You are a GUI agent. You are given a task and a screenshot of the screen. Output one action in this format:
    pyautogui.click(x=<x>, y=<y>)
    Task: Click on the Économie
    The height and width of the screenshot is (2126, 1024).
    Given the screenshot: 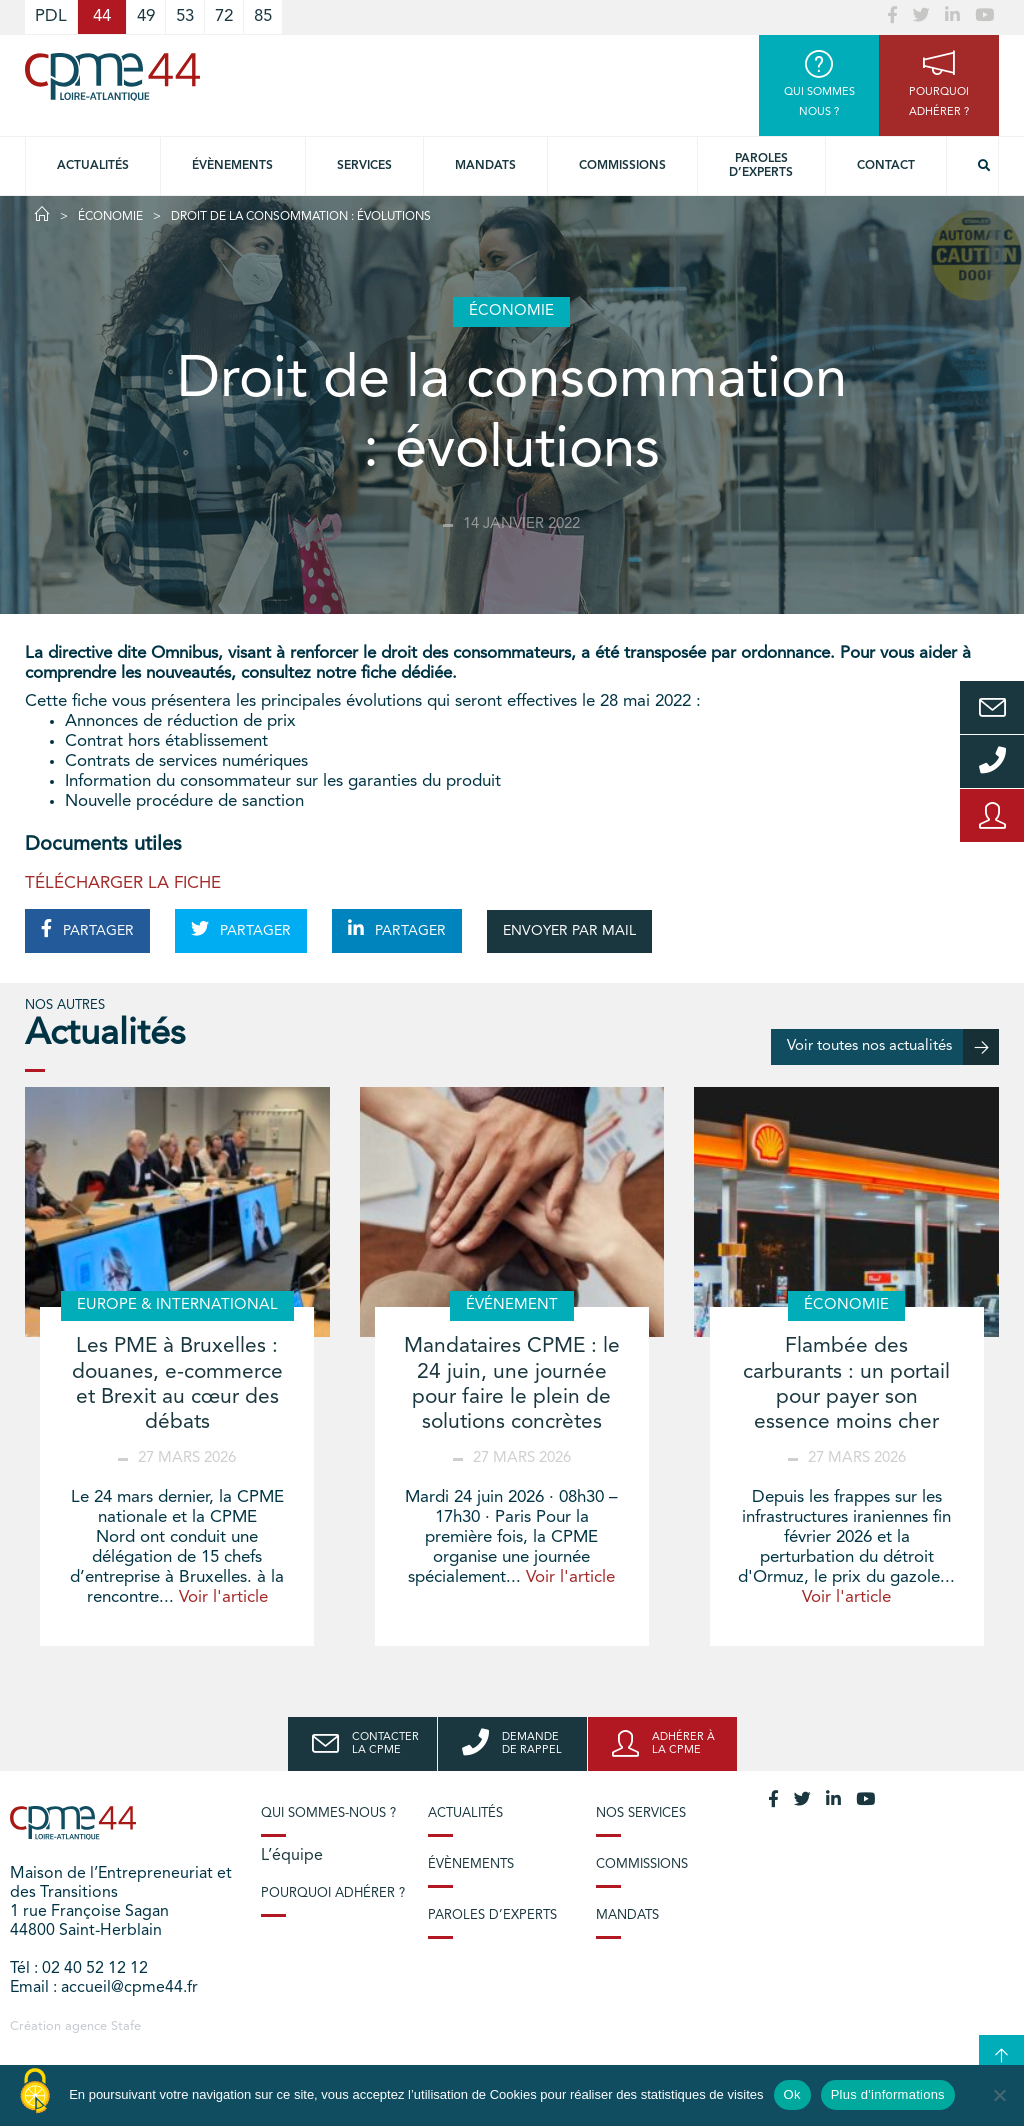 What is the action you would take?
    pyautogui.click(x=110, y=217)
    